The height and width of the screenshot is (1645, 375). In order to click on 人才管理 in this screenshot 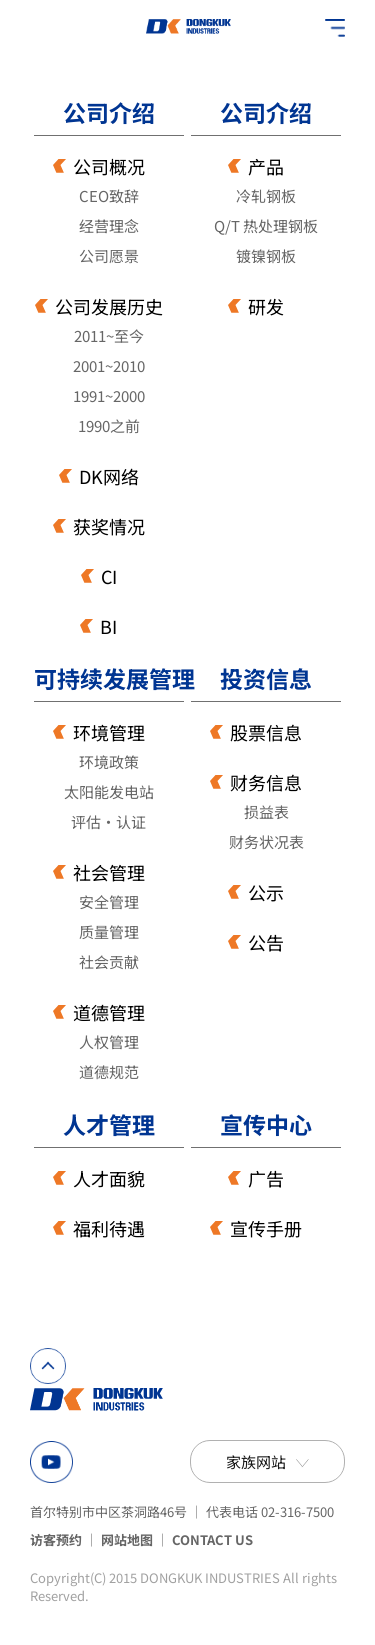, I will do `click(109, 1124)`.